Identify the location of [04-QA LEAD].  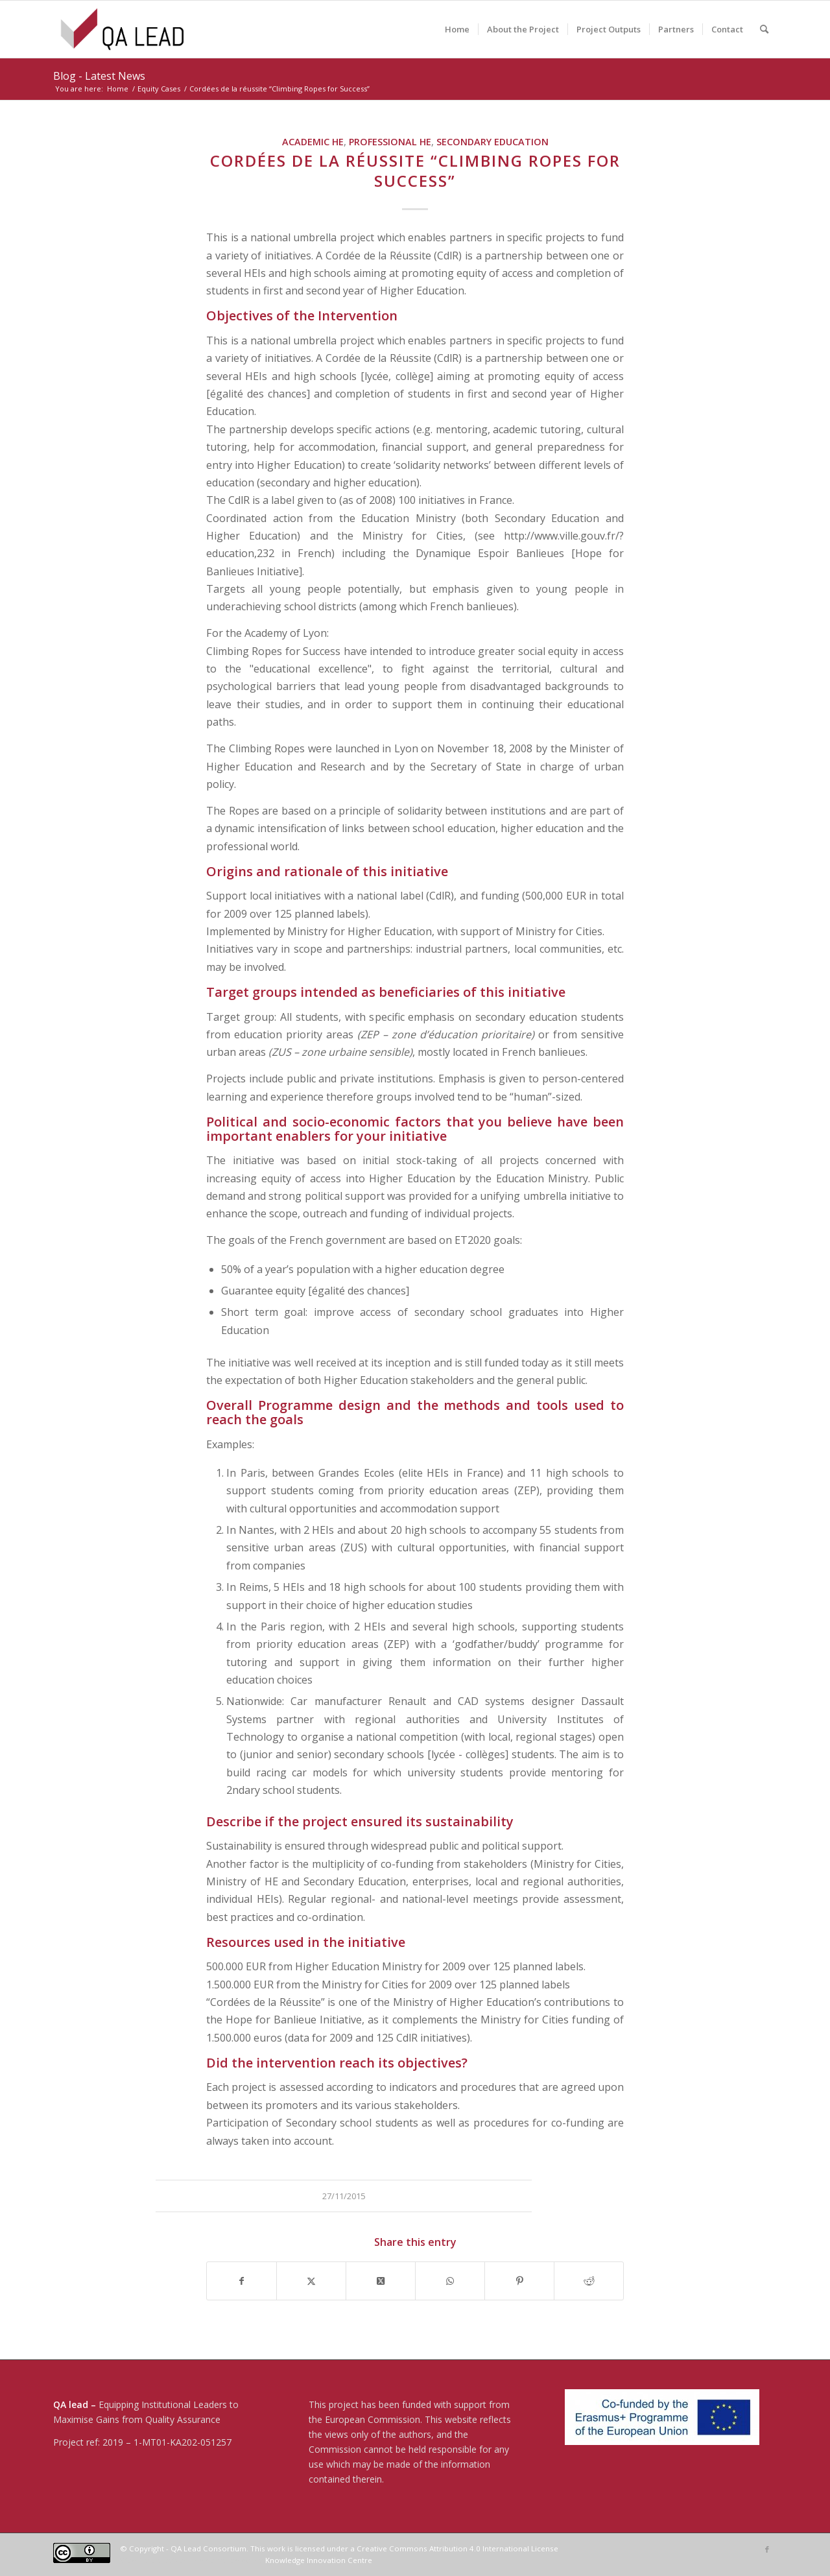
(122, 29).